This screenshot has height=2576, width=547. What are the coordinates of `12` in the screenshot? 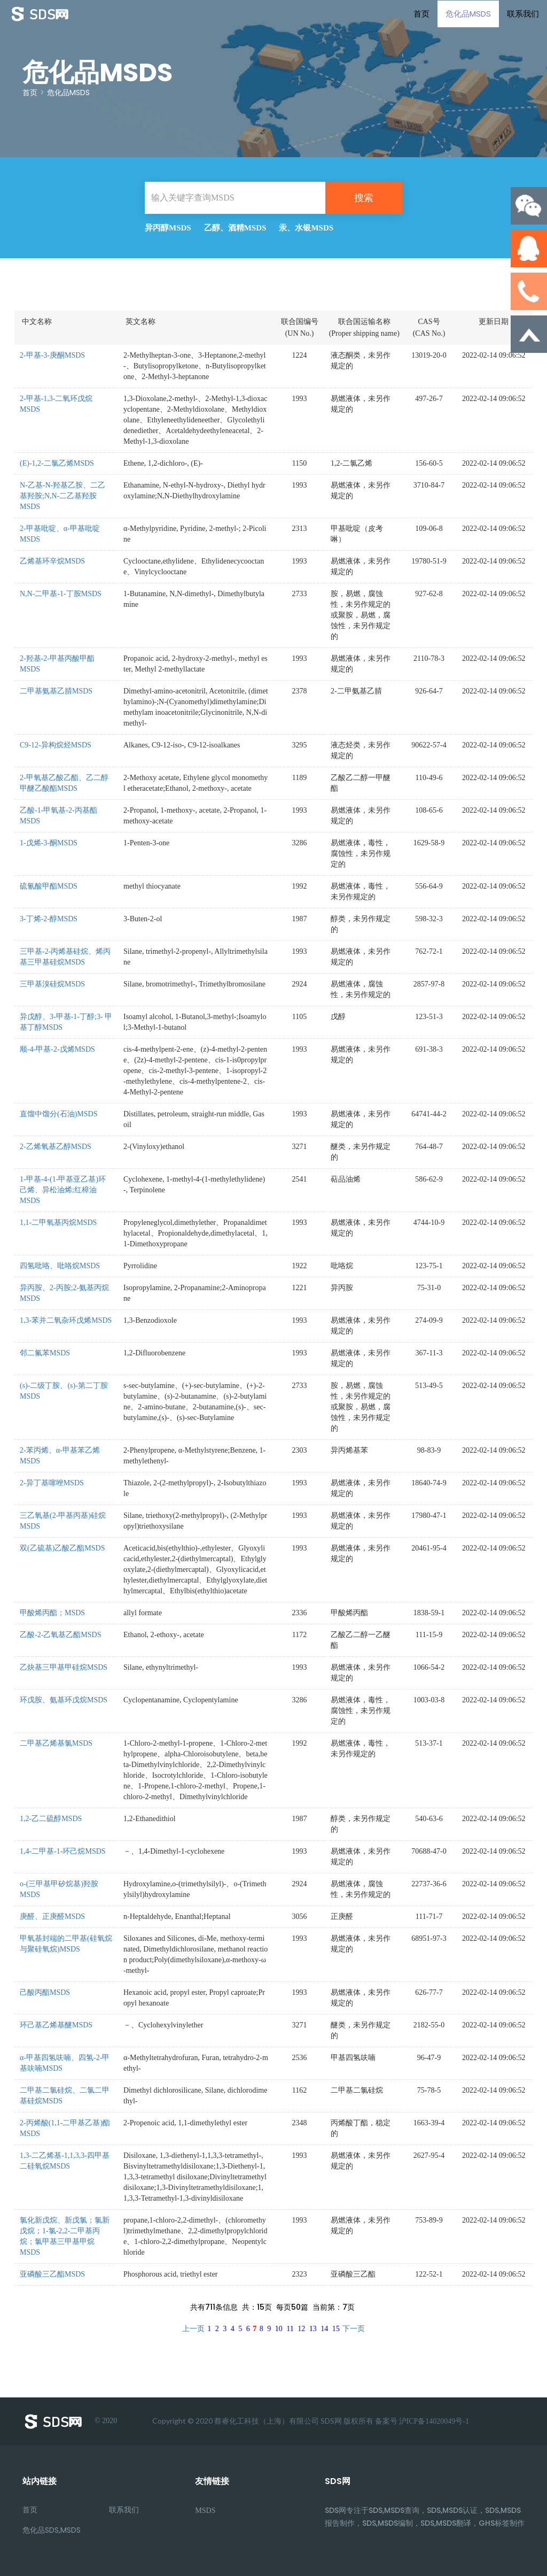 It's located at (301, 2329).